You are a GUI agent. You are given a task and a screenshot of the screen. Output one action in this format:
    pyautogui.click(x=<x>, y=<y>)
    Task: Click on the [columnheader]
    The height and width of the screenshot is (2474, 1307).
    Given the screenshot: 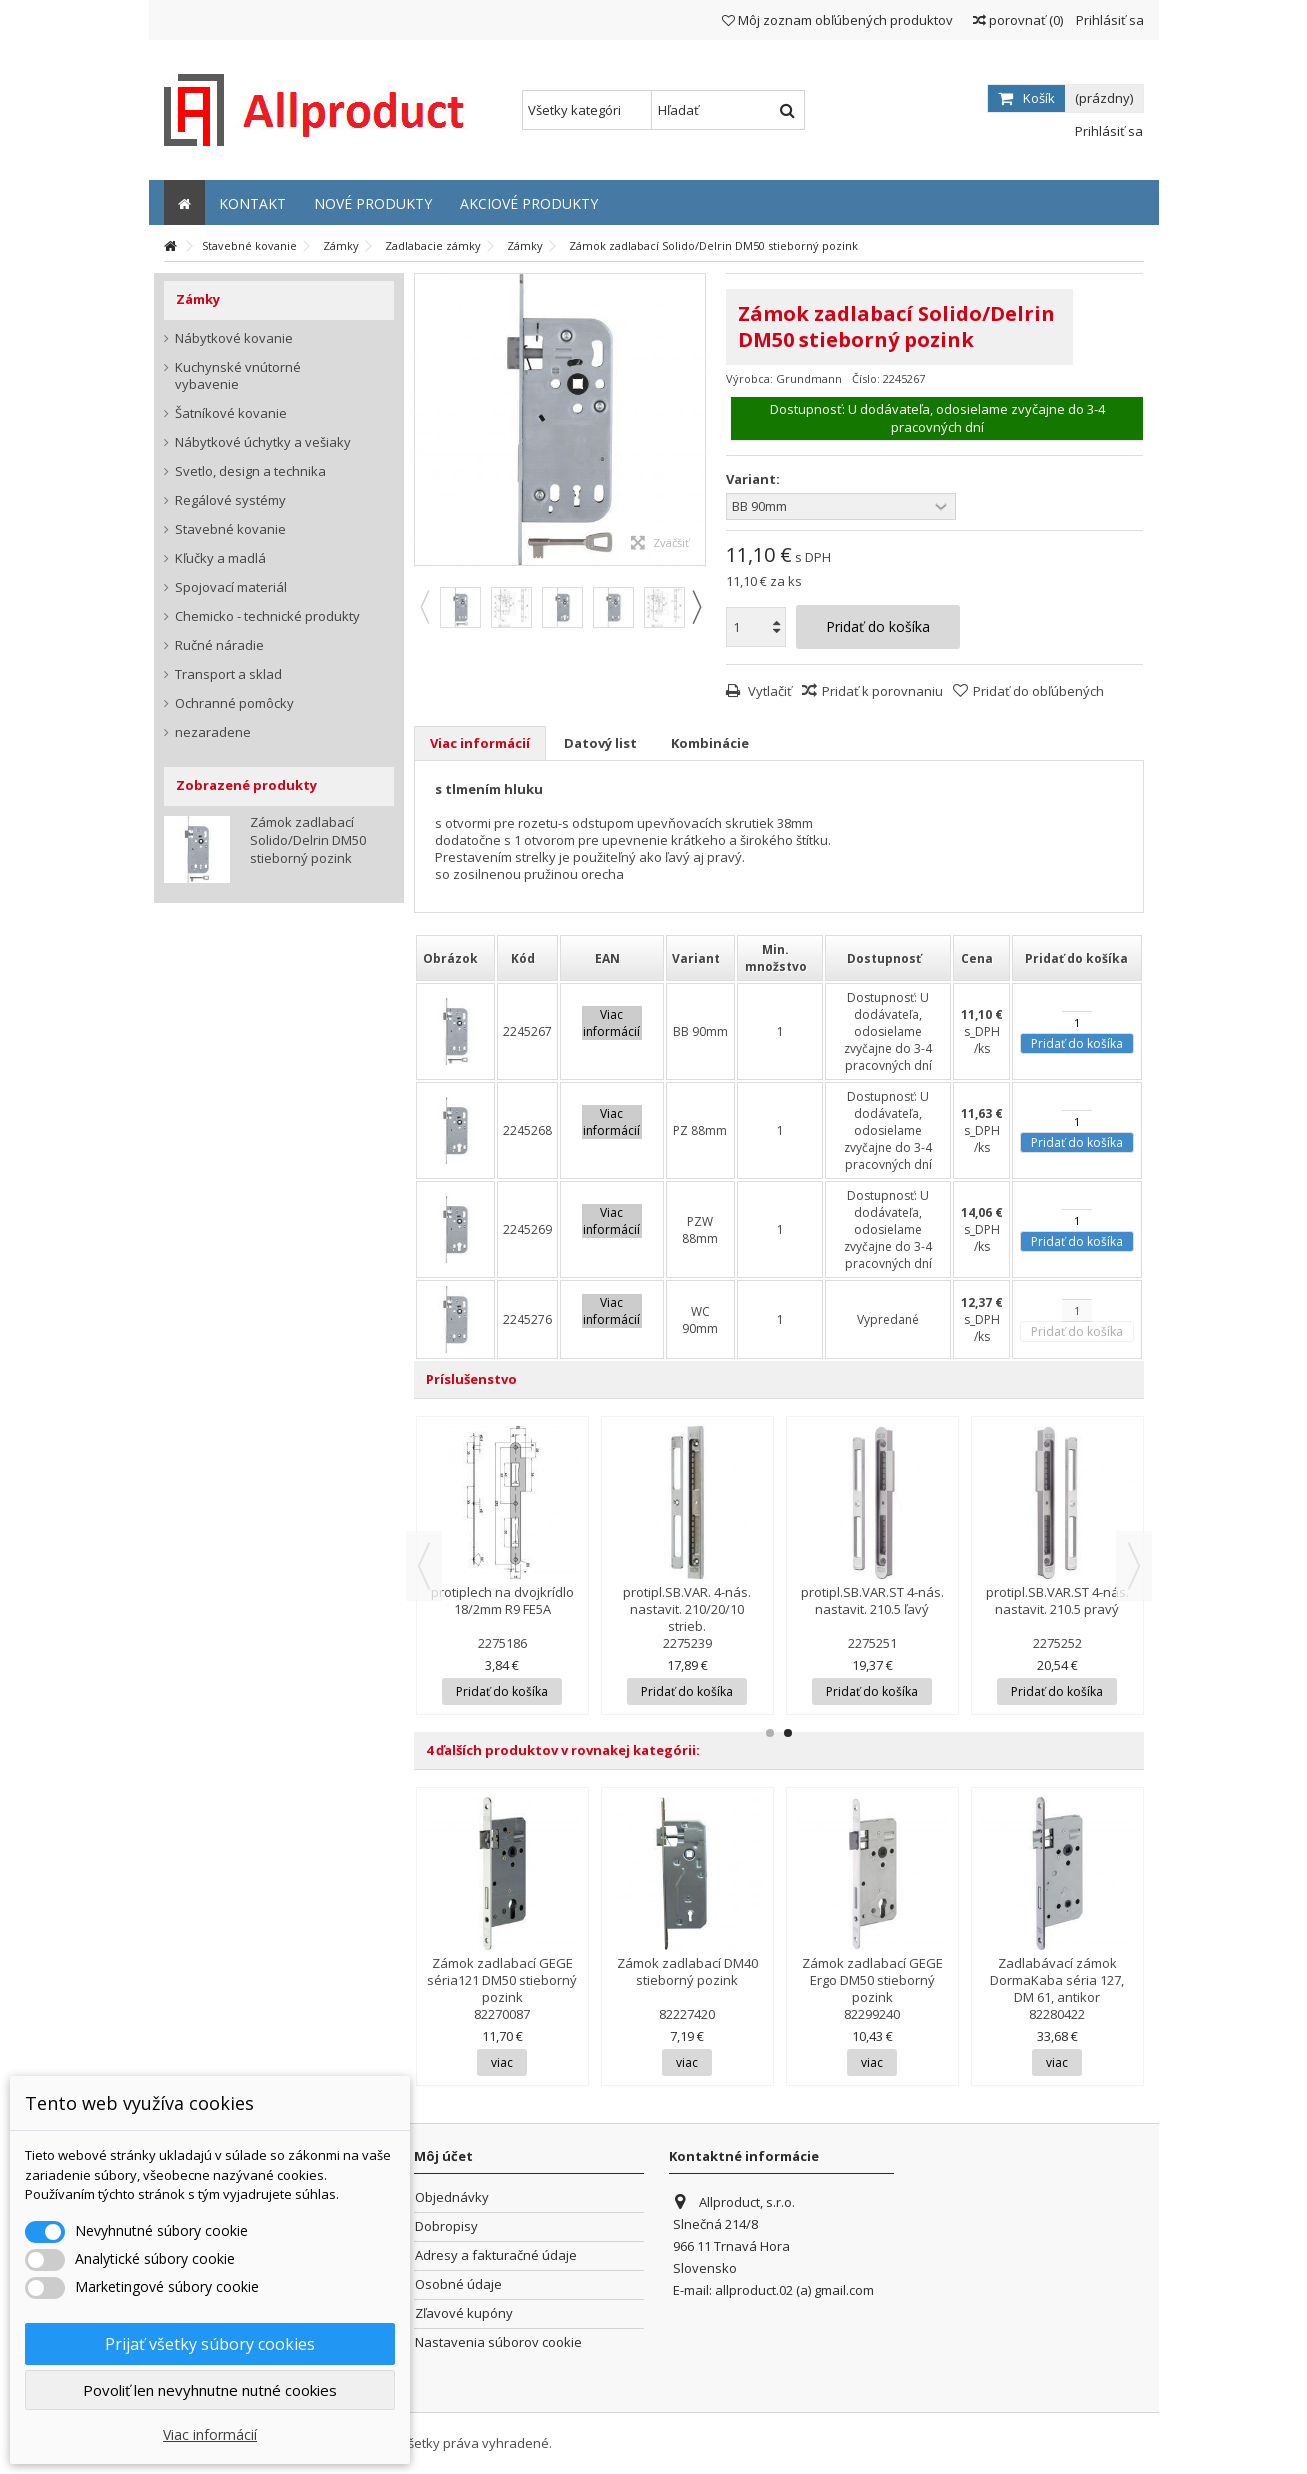 What is the action you would take?
    pyautogui.click(x=455, y=958)
    